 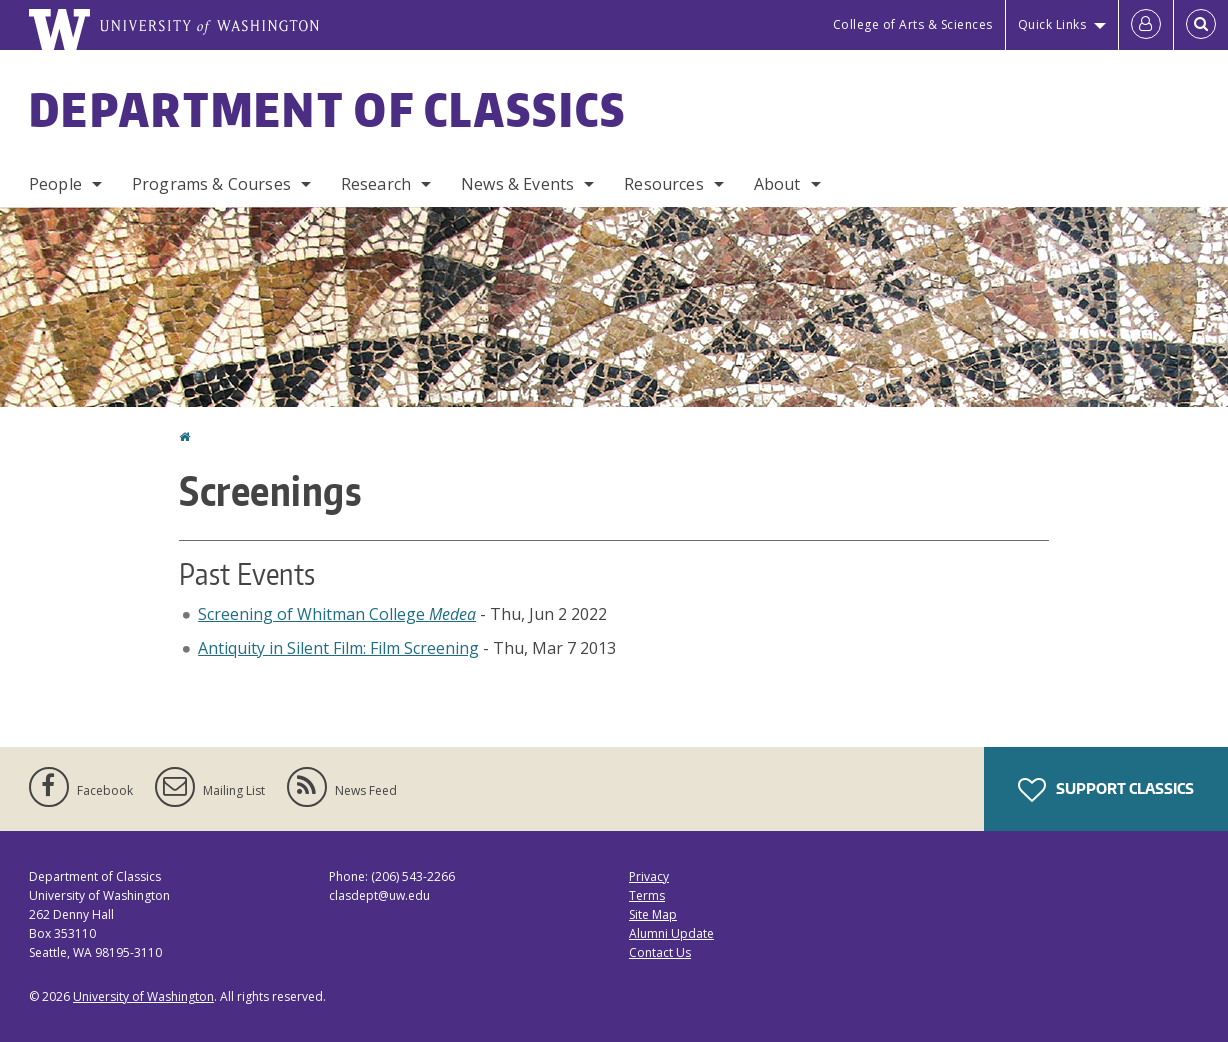 What do you see at coordinates (1201, 25) in the screenshot?
I see `[Open Search]` at bounding box center [1201, 25].